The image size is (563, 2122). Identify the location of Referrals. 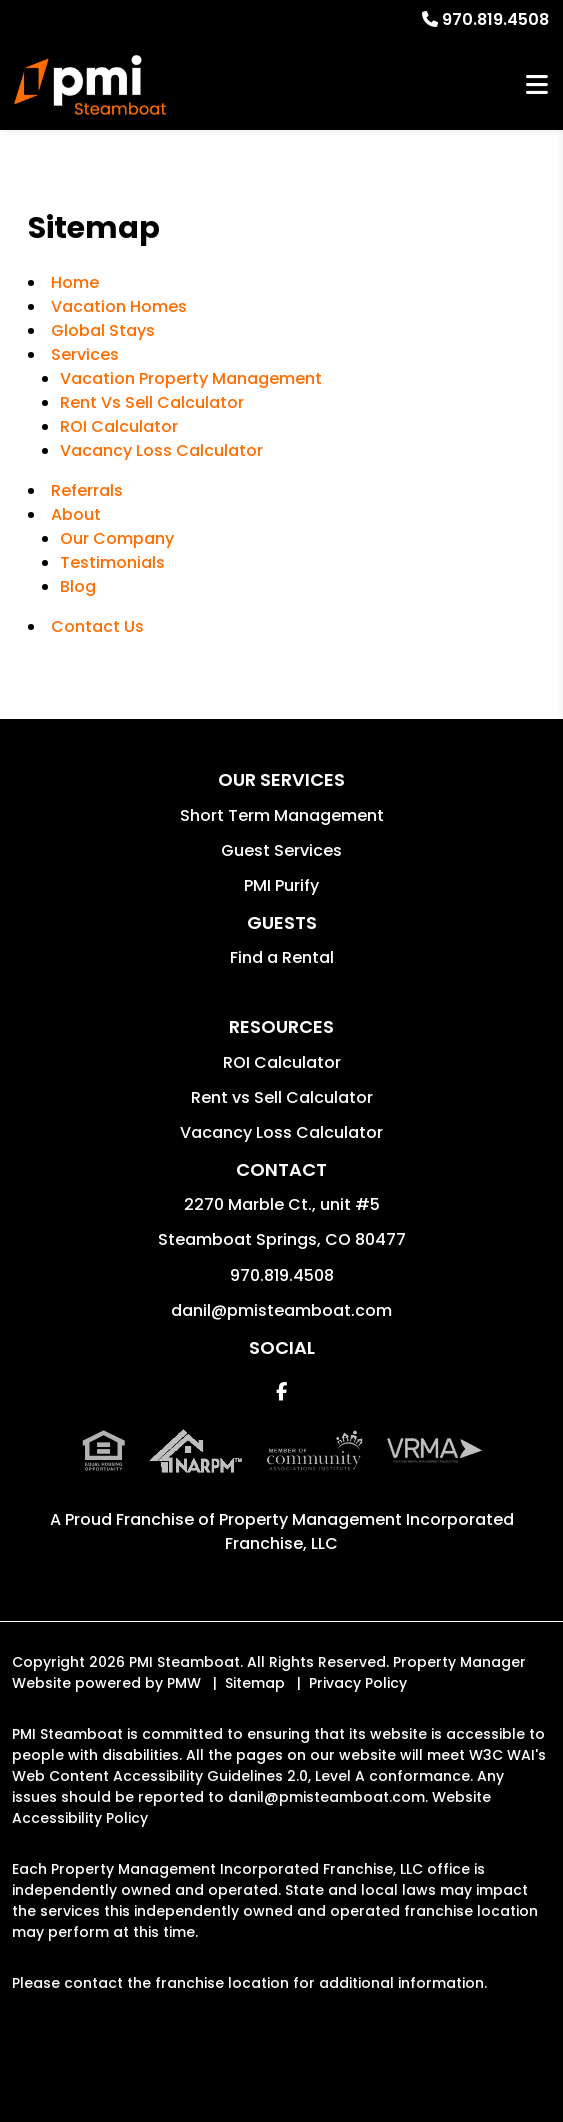
(87, 490).